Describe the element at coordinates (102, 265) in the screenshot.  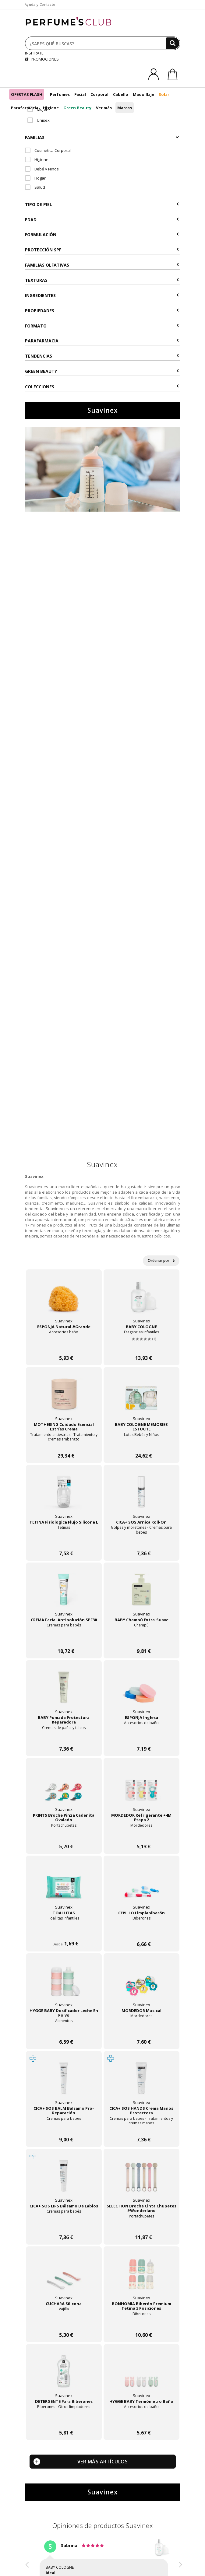
I see `Familias Olfativas` at that location.